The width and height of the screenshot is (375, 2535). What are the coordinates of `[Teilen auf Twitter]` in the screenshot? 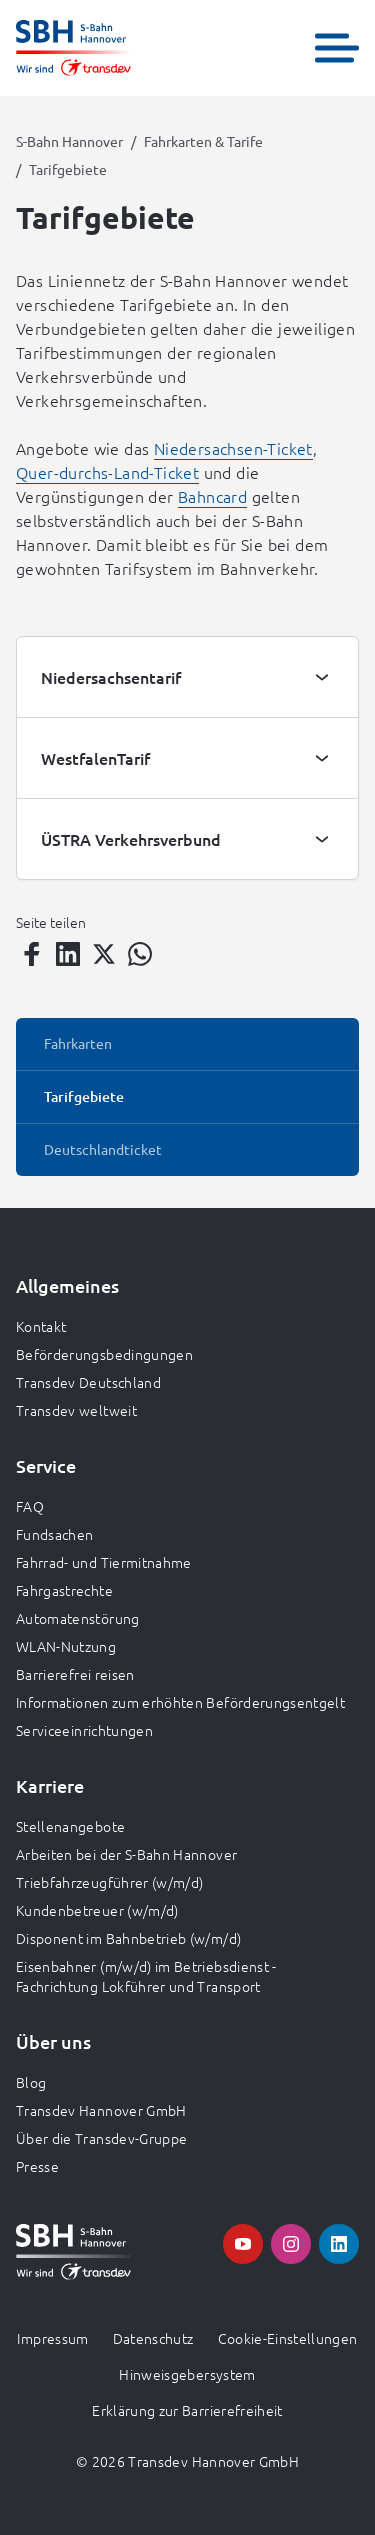 It's located at (104, 954).